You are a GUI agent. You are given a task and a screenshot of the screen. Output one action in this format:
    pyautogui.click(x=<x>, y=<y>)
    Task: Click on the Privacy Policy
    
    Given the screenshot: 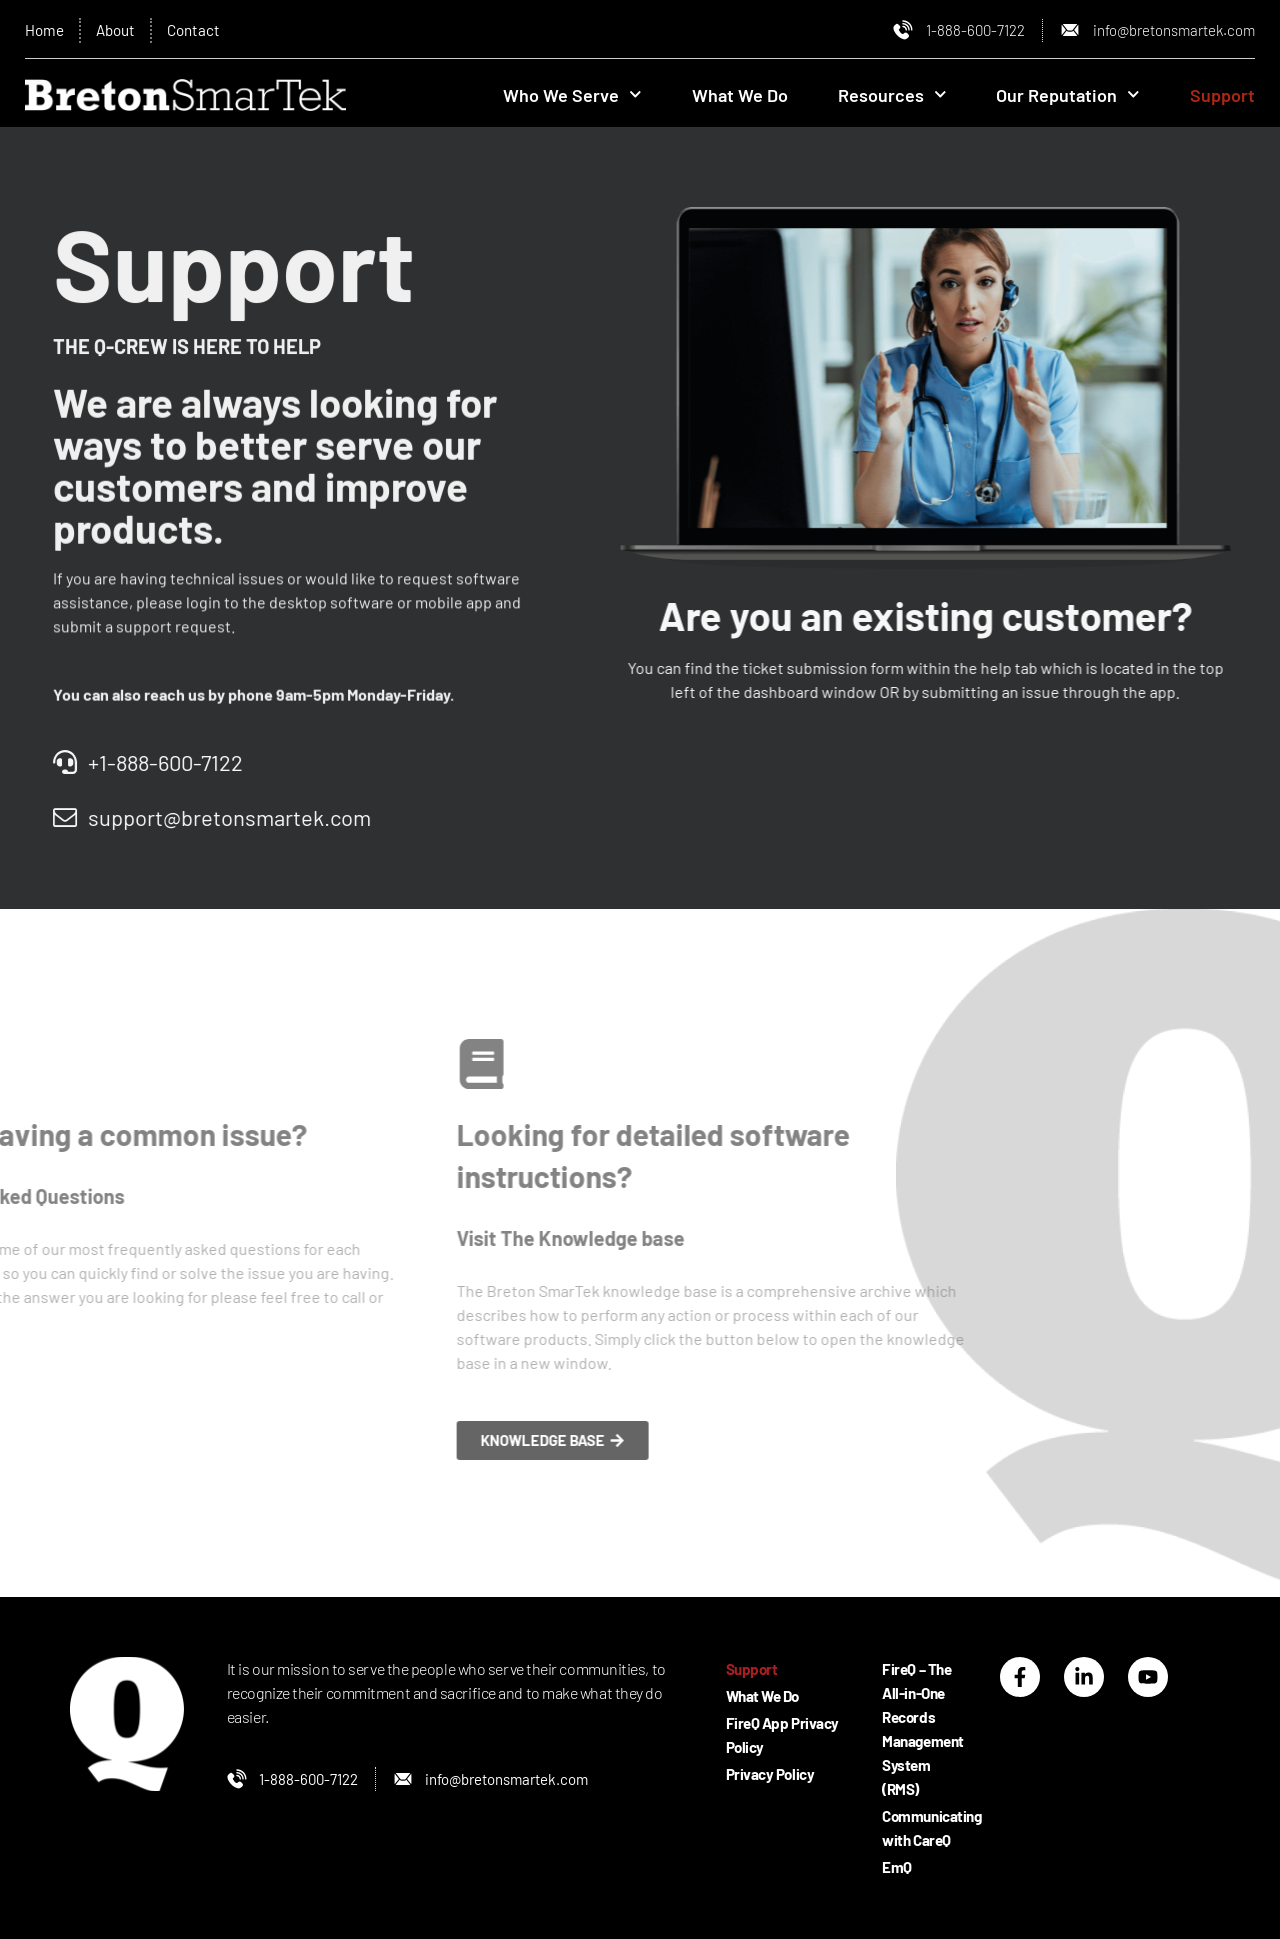 What is the action you would take?
    pyautogui.click(x=773, y=1773)
    